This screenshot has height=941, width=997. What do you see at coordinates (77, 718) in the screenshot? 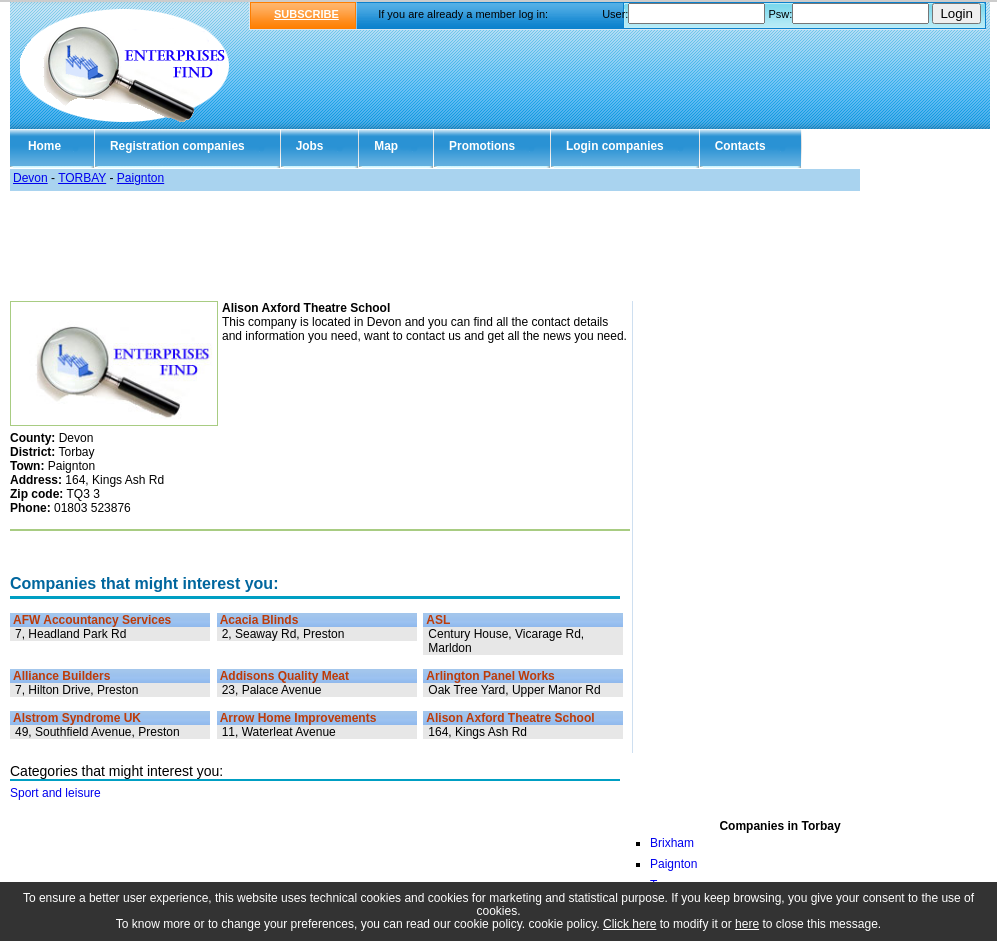
I see `Alstrom Syndrome UK` at bounding box center [77, 718].